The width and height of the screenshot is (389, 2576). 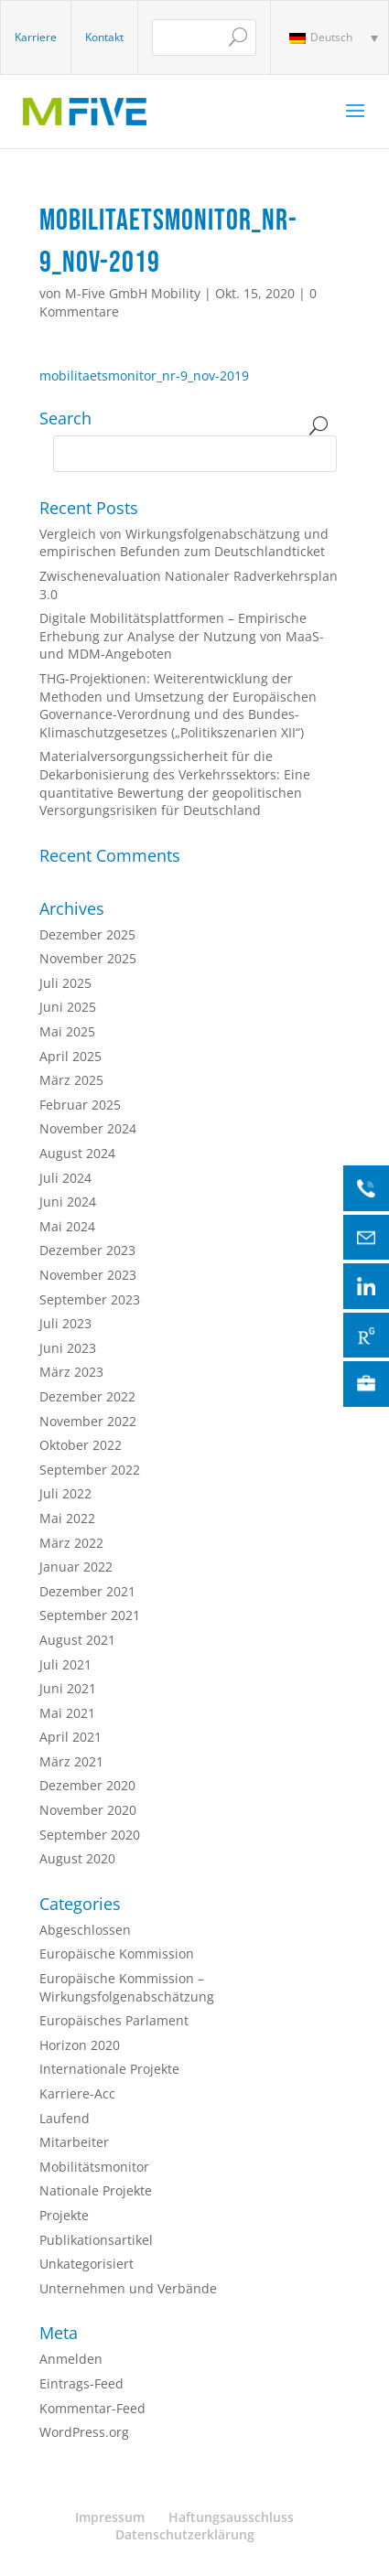 What do you see at coordinates (87, 1591) in the screenshot?
I see `Dezember 2021` at bounding box center [87, 1591].